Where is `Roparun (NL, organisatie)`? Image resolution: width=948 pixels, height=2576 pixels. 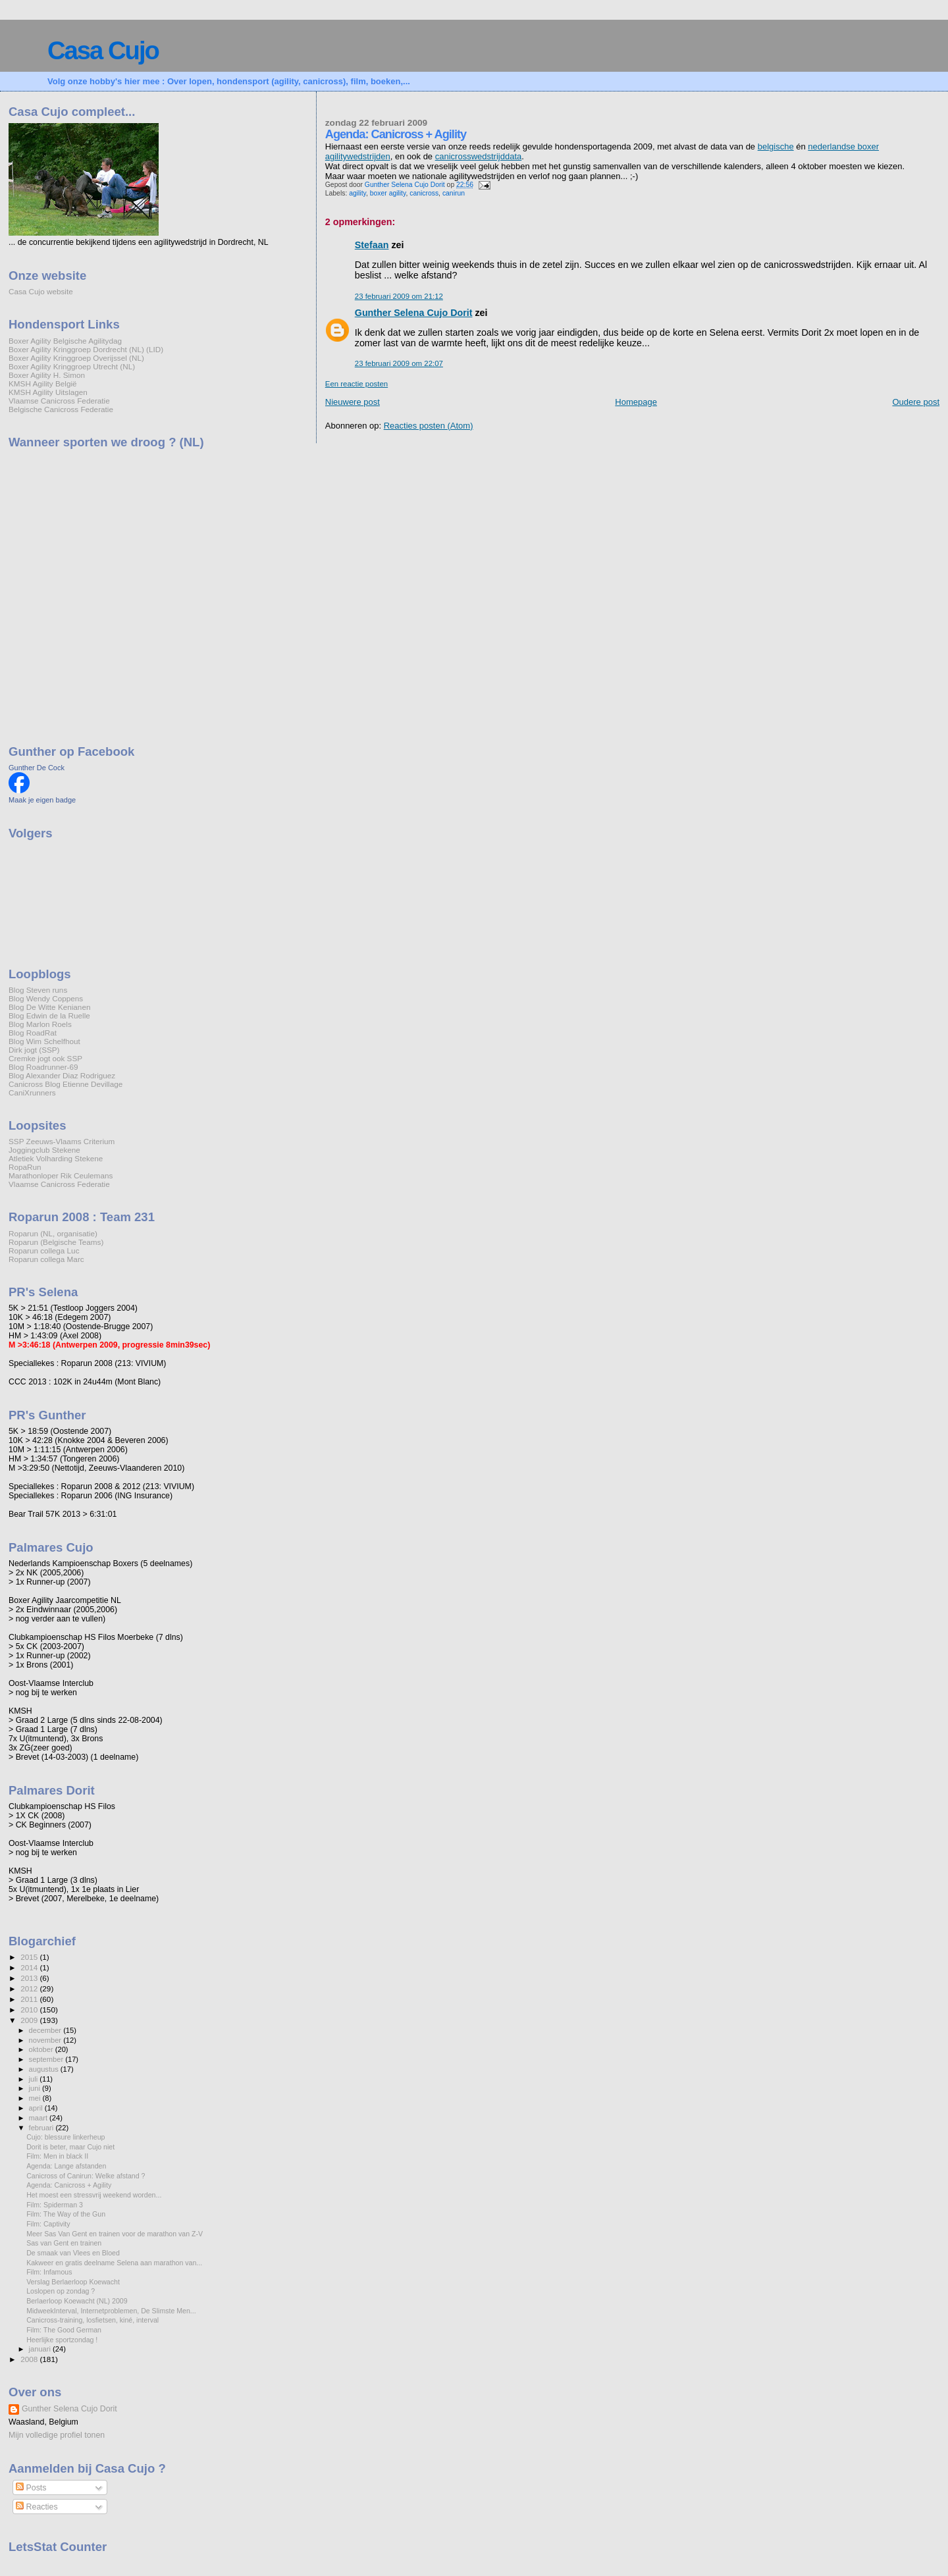 Roparun (NL, organisatie) is located at coordinates (53, 1233).